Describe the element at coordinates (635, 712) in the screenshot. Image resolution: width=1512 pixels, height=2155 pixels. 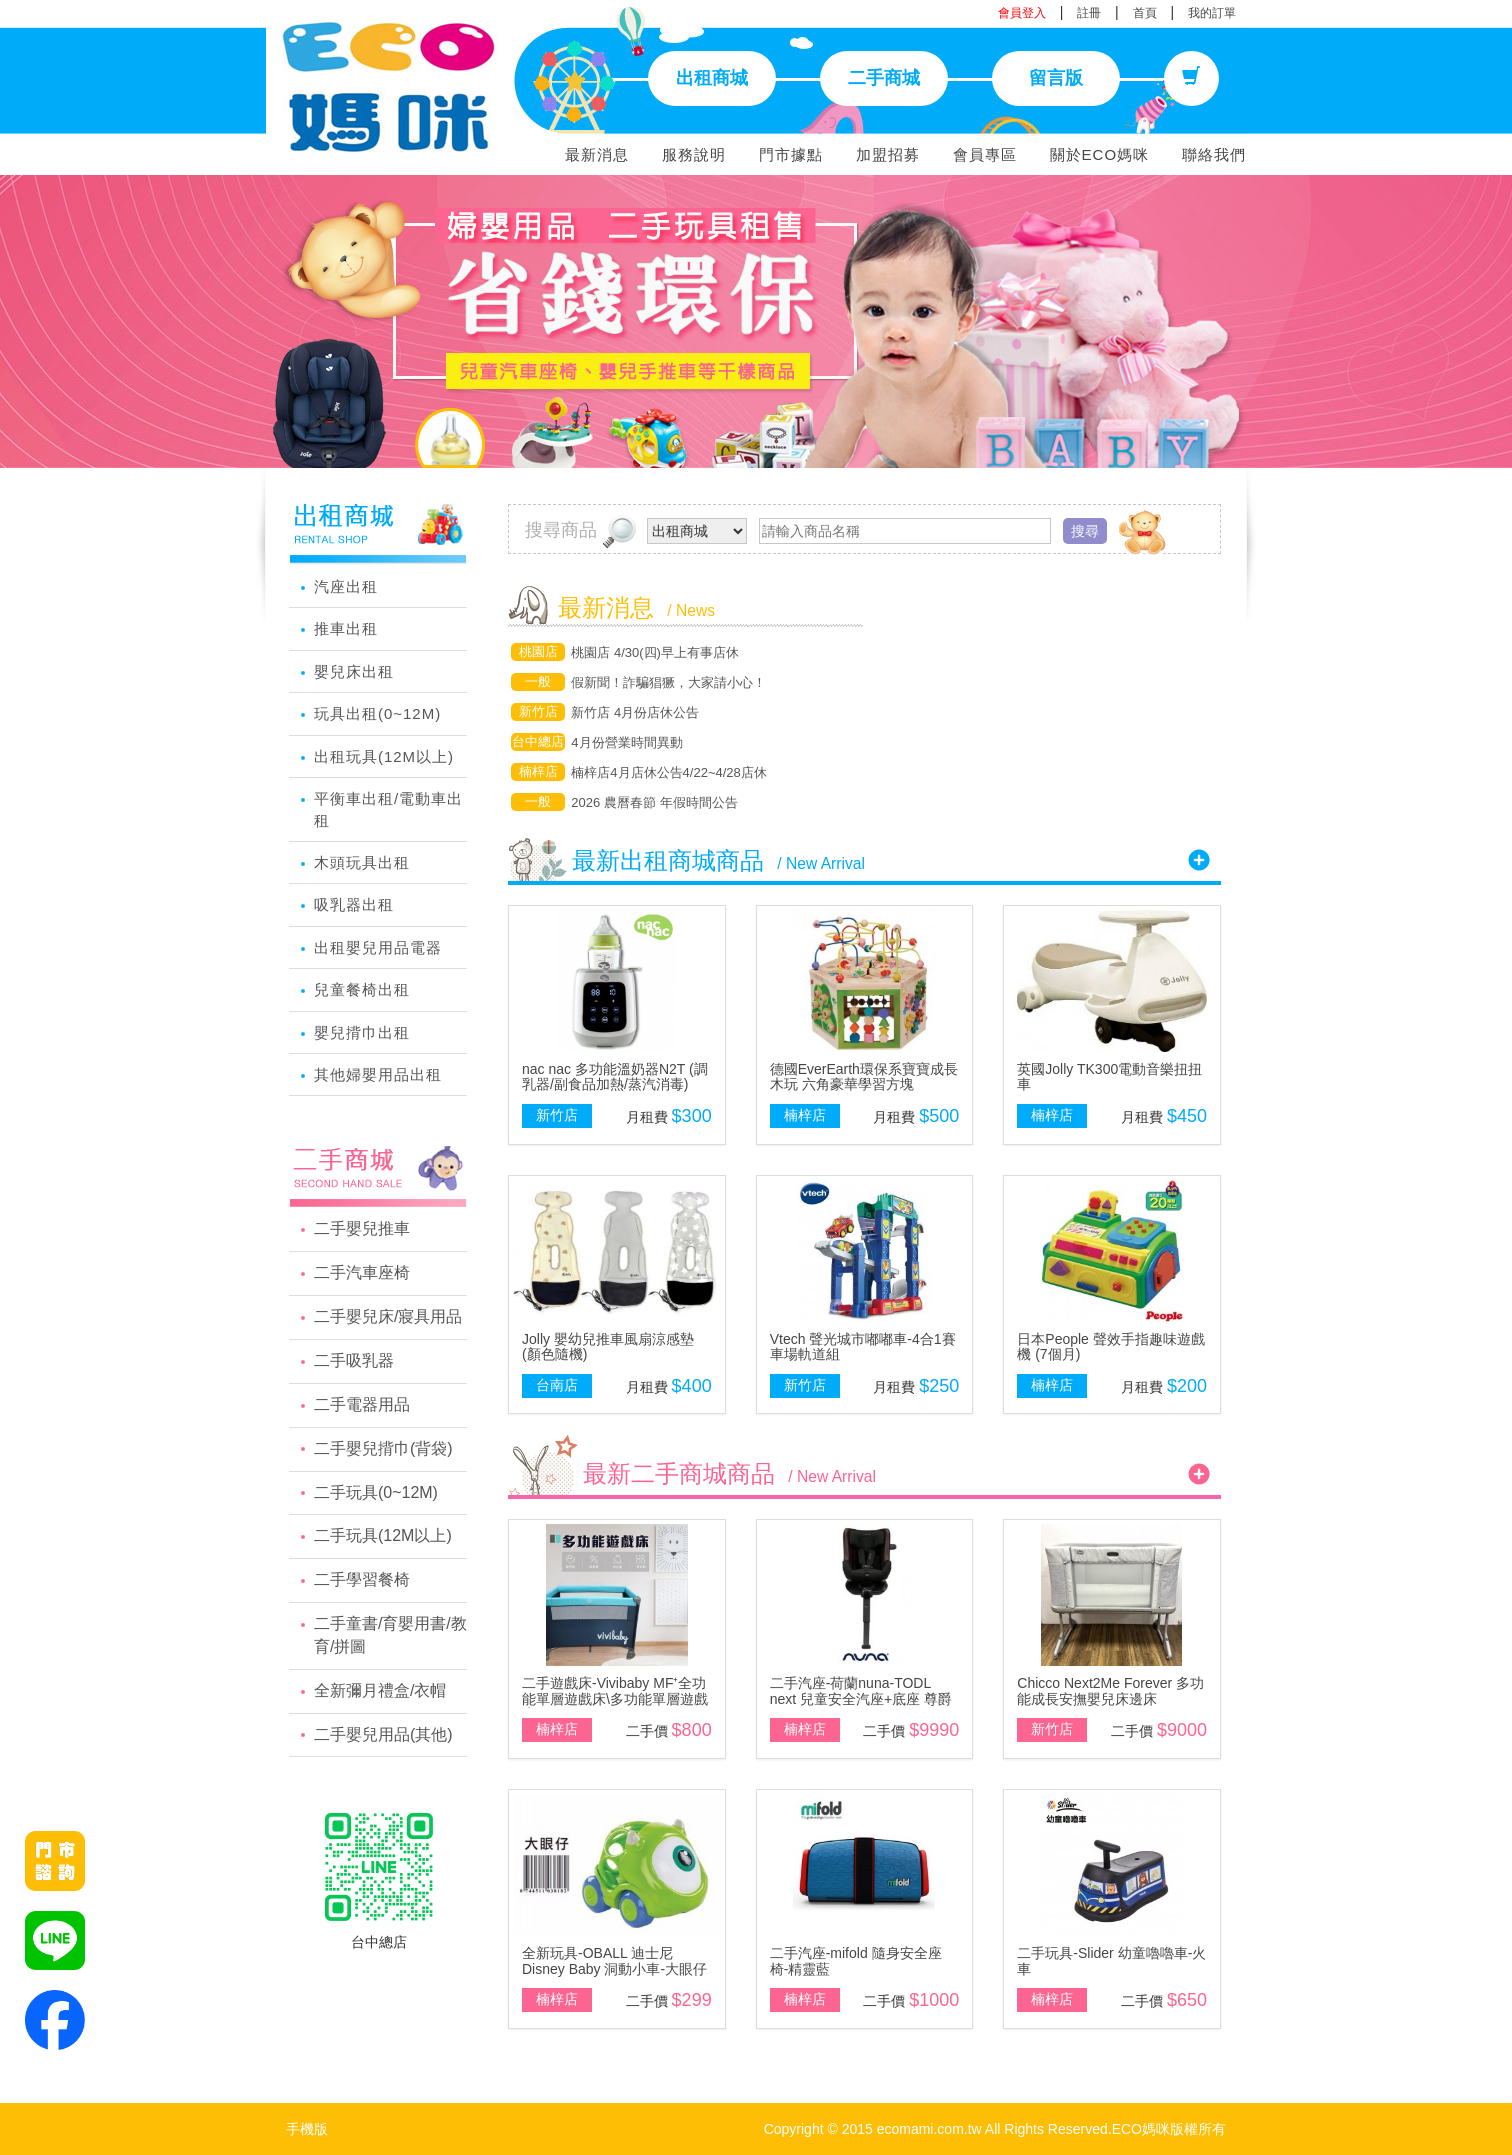
I see `新竹店 4月份店休公告` at that location.